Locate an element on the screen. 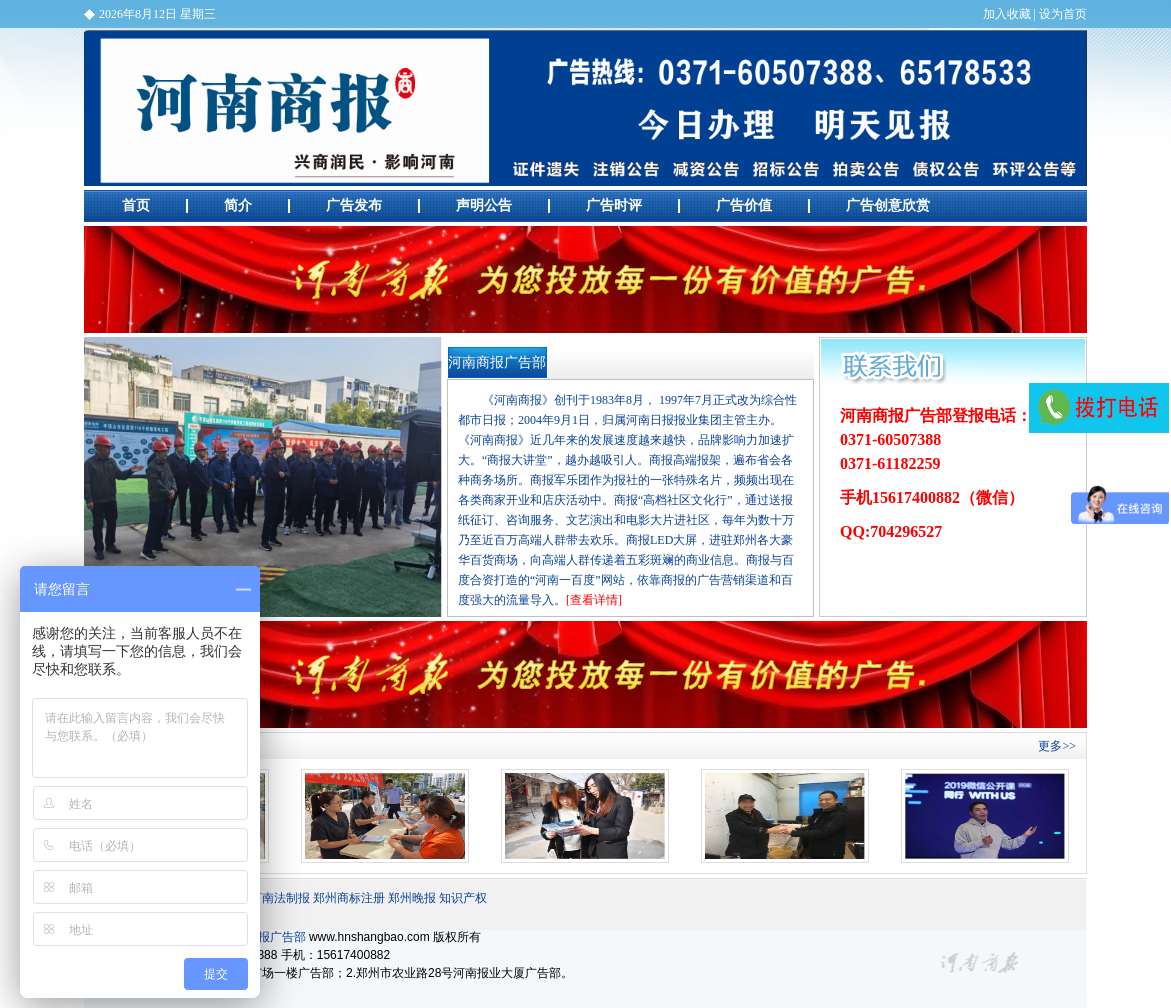 This screenshot has height=1008, width=1171. 河南法制报 is located at coordinates (280, 898).